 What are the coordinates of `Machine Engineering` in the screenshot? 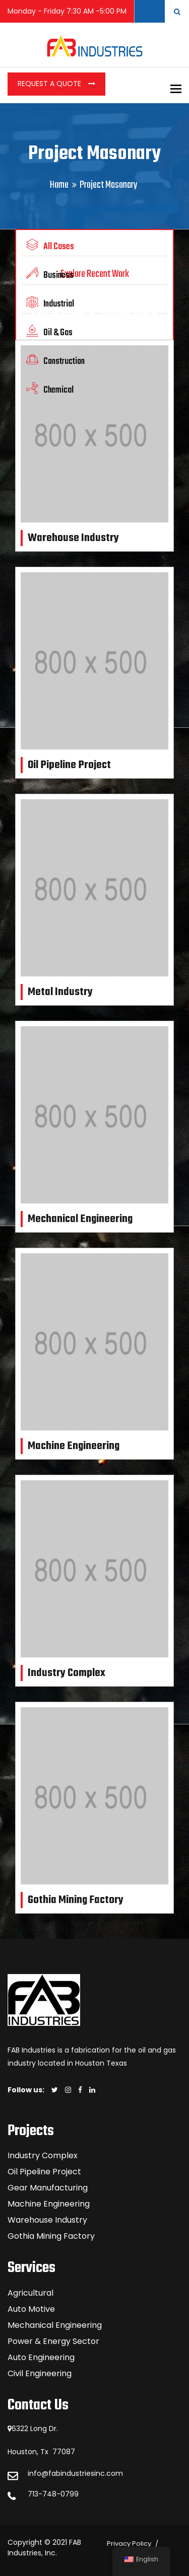 It's located at (73, 1446).